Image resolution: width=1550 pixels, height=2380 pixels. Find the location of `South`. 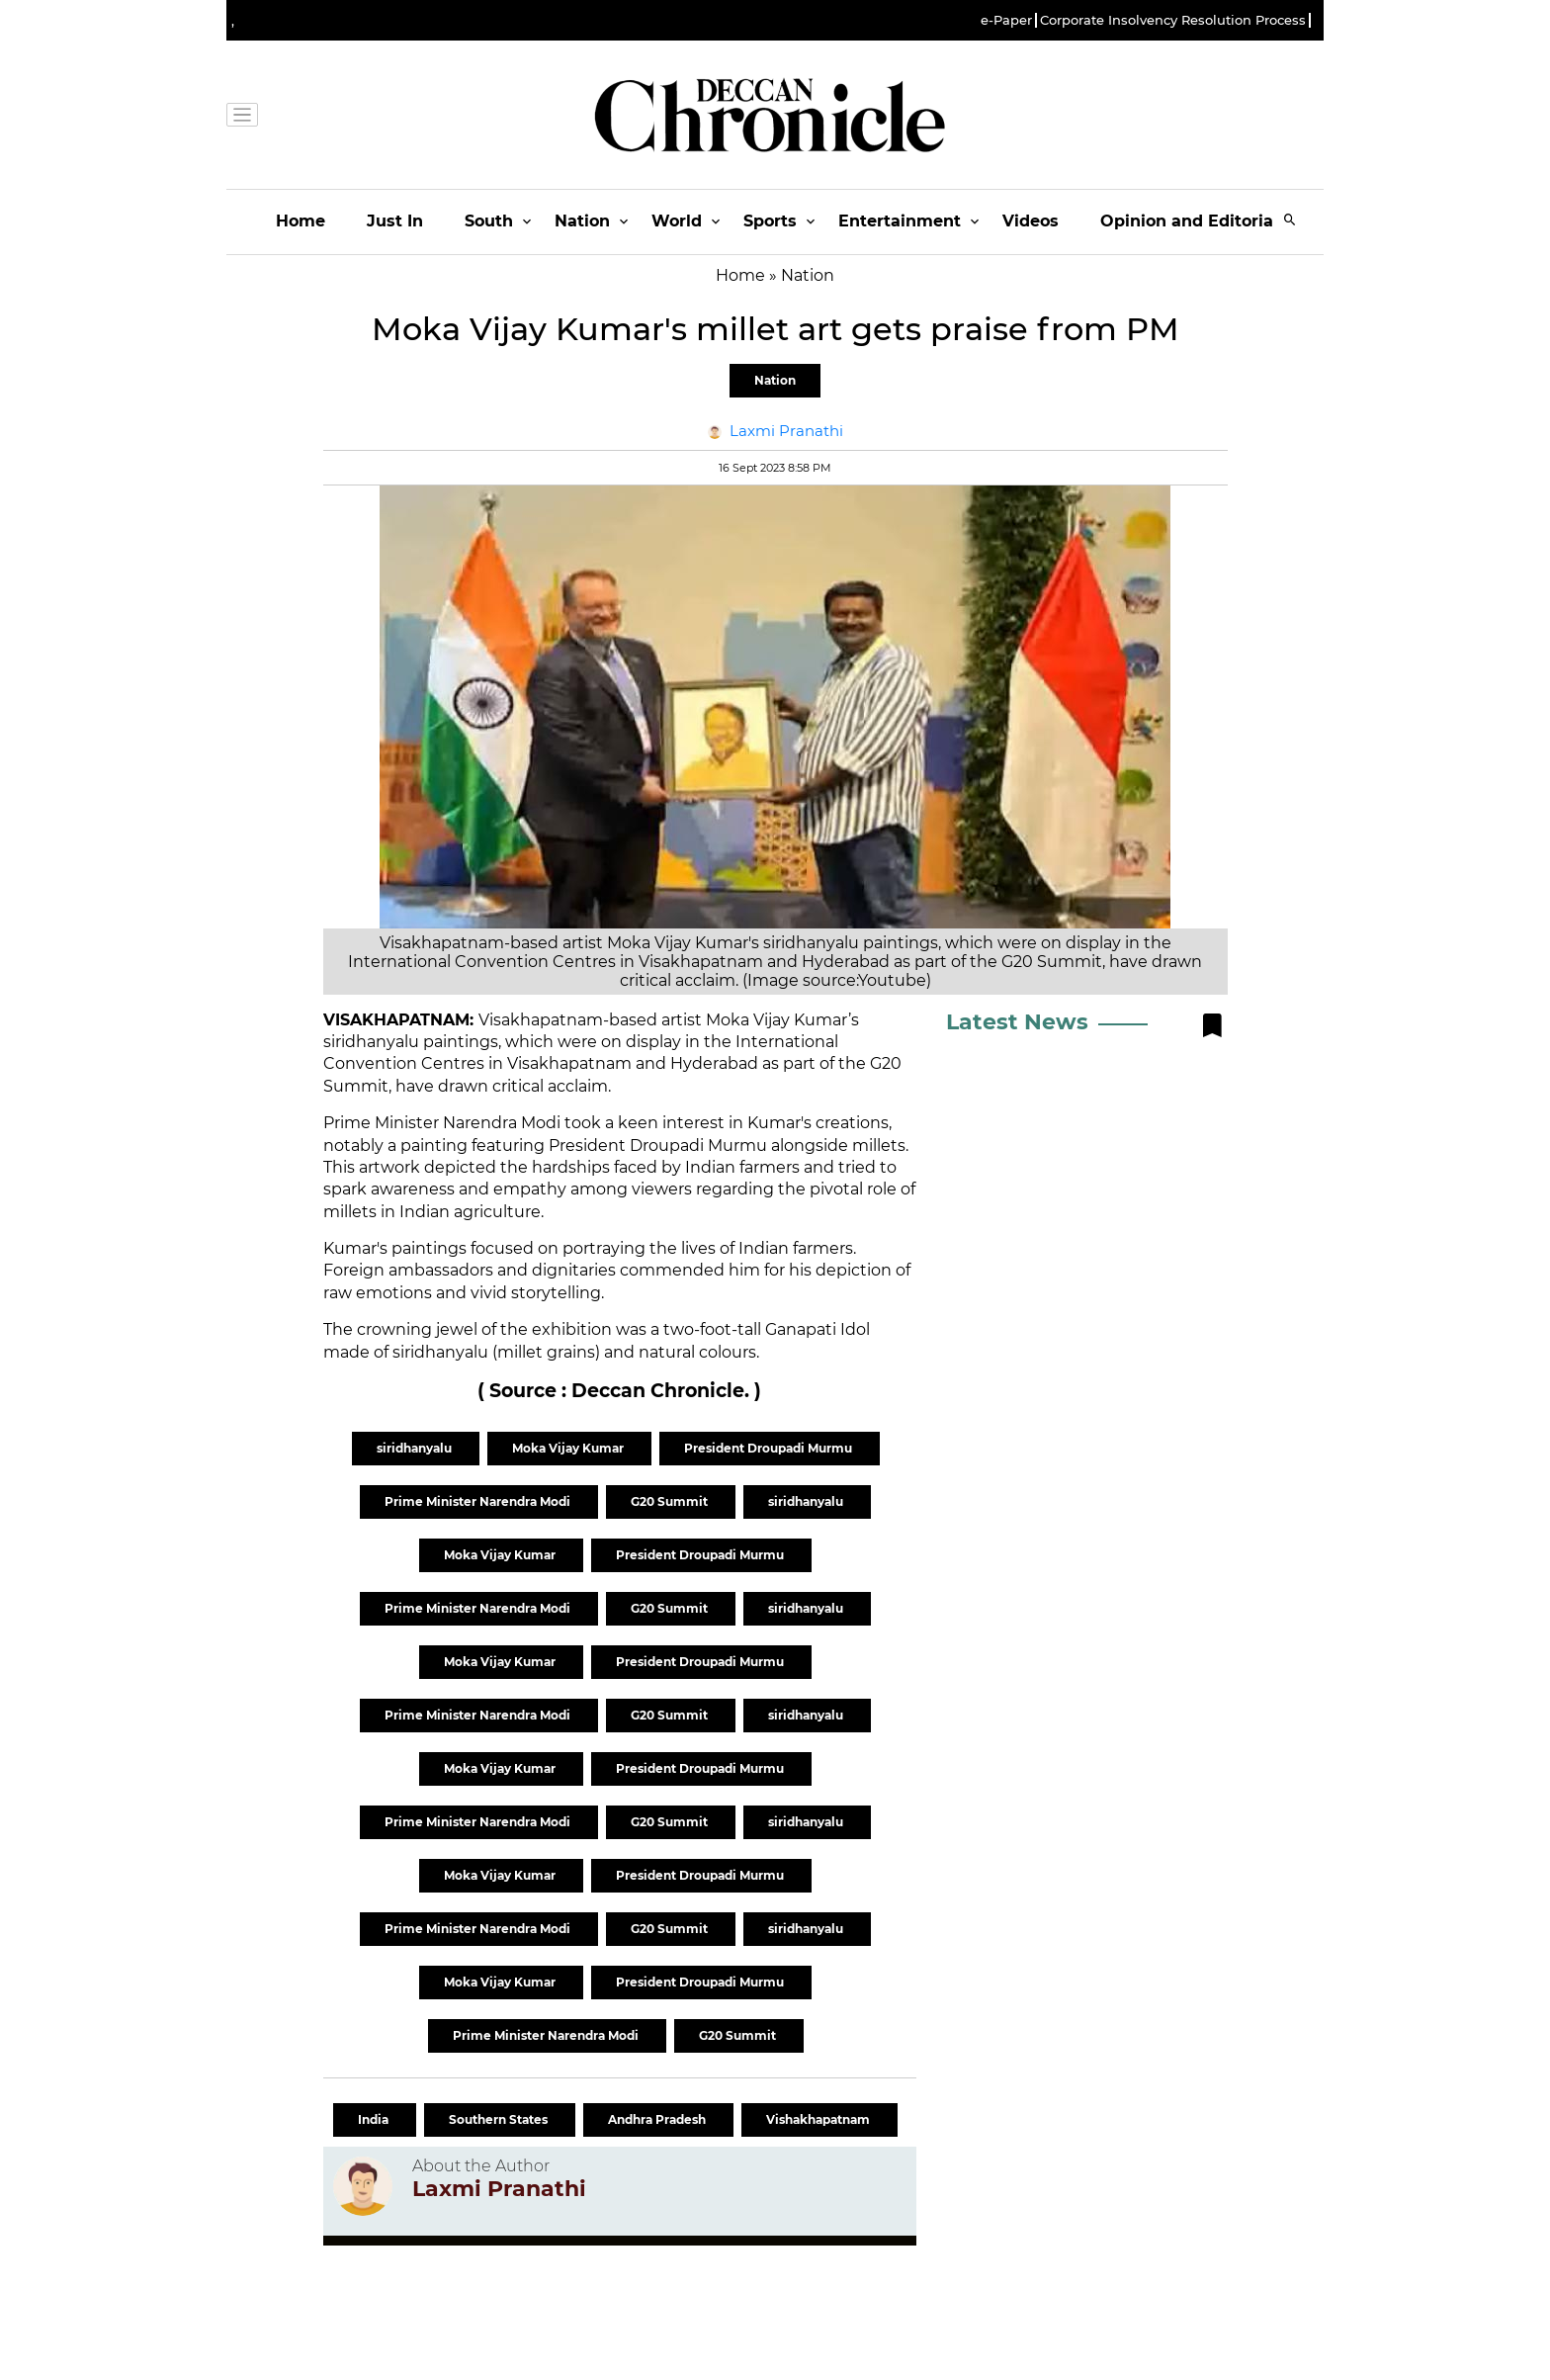

South is located at coordinates (489, 221).